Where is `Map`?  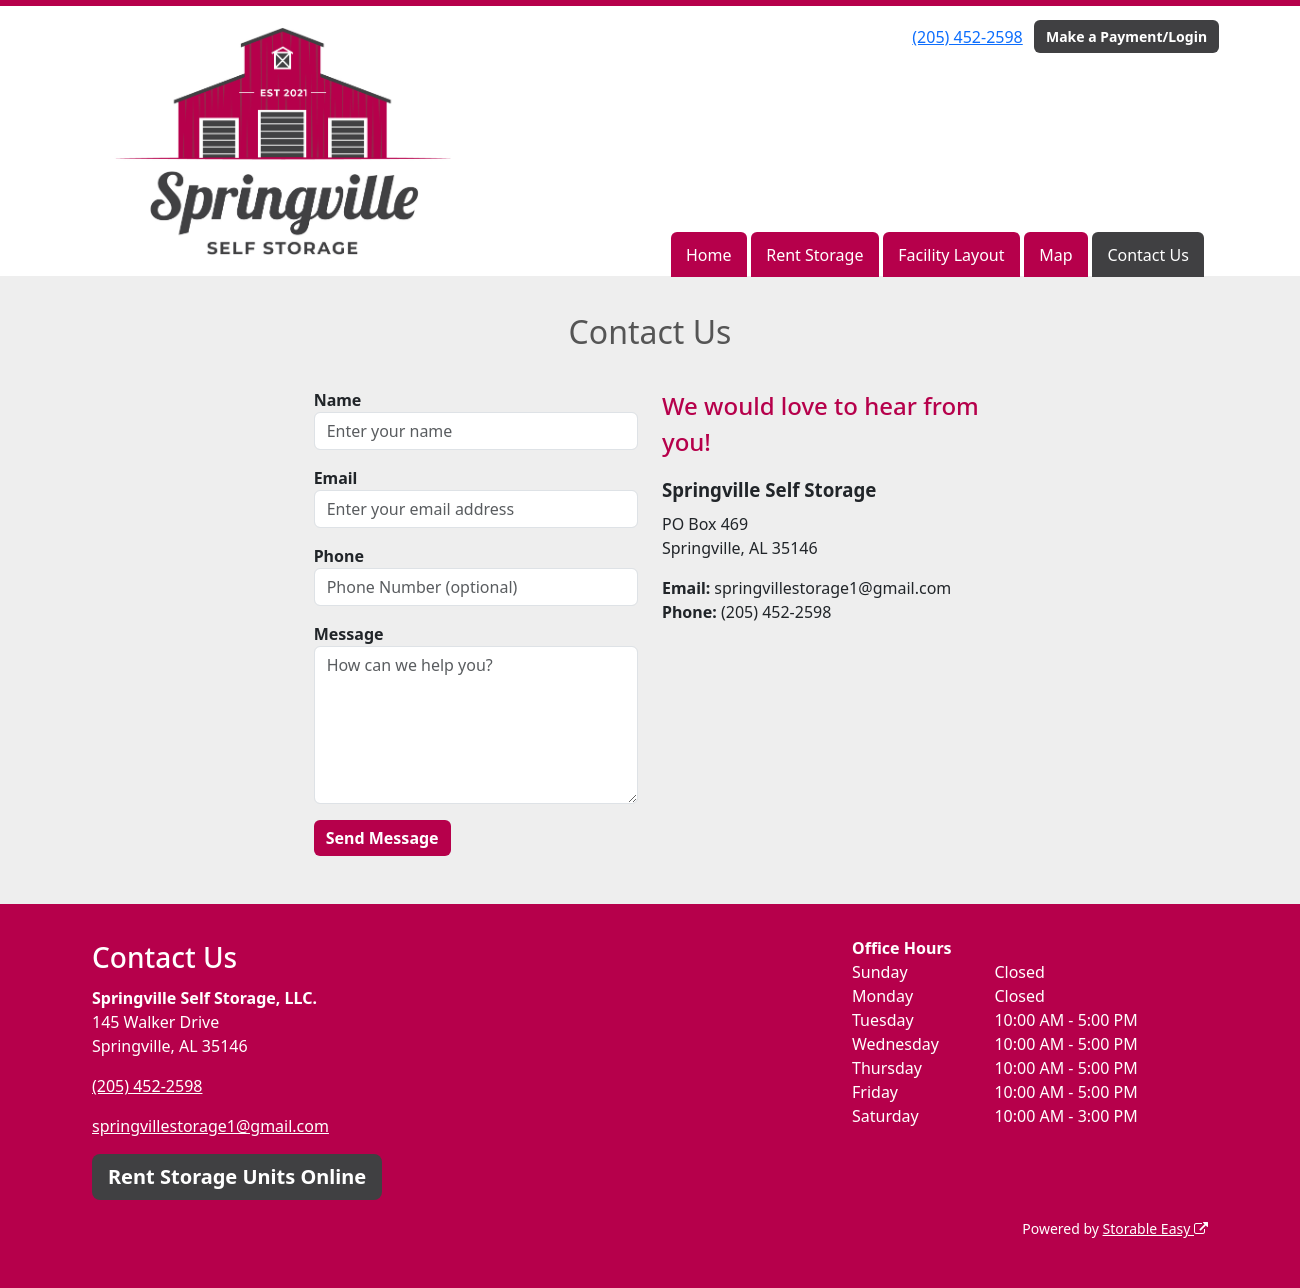
Map is located at coordinates (1055, 255).